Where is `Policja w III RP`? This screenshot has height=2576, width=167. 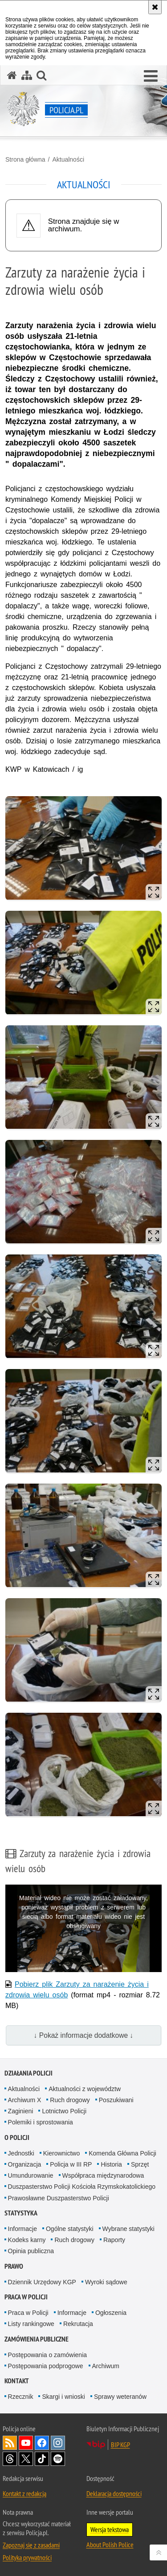 Policja w III RP is located at coordinates (71, 2164).